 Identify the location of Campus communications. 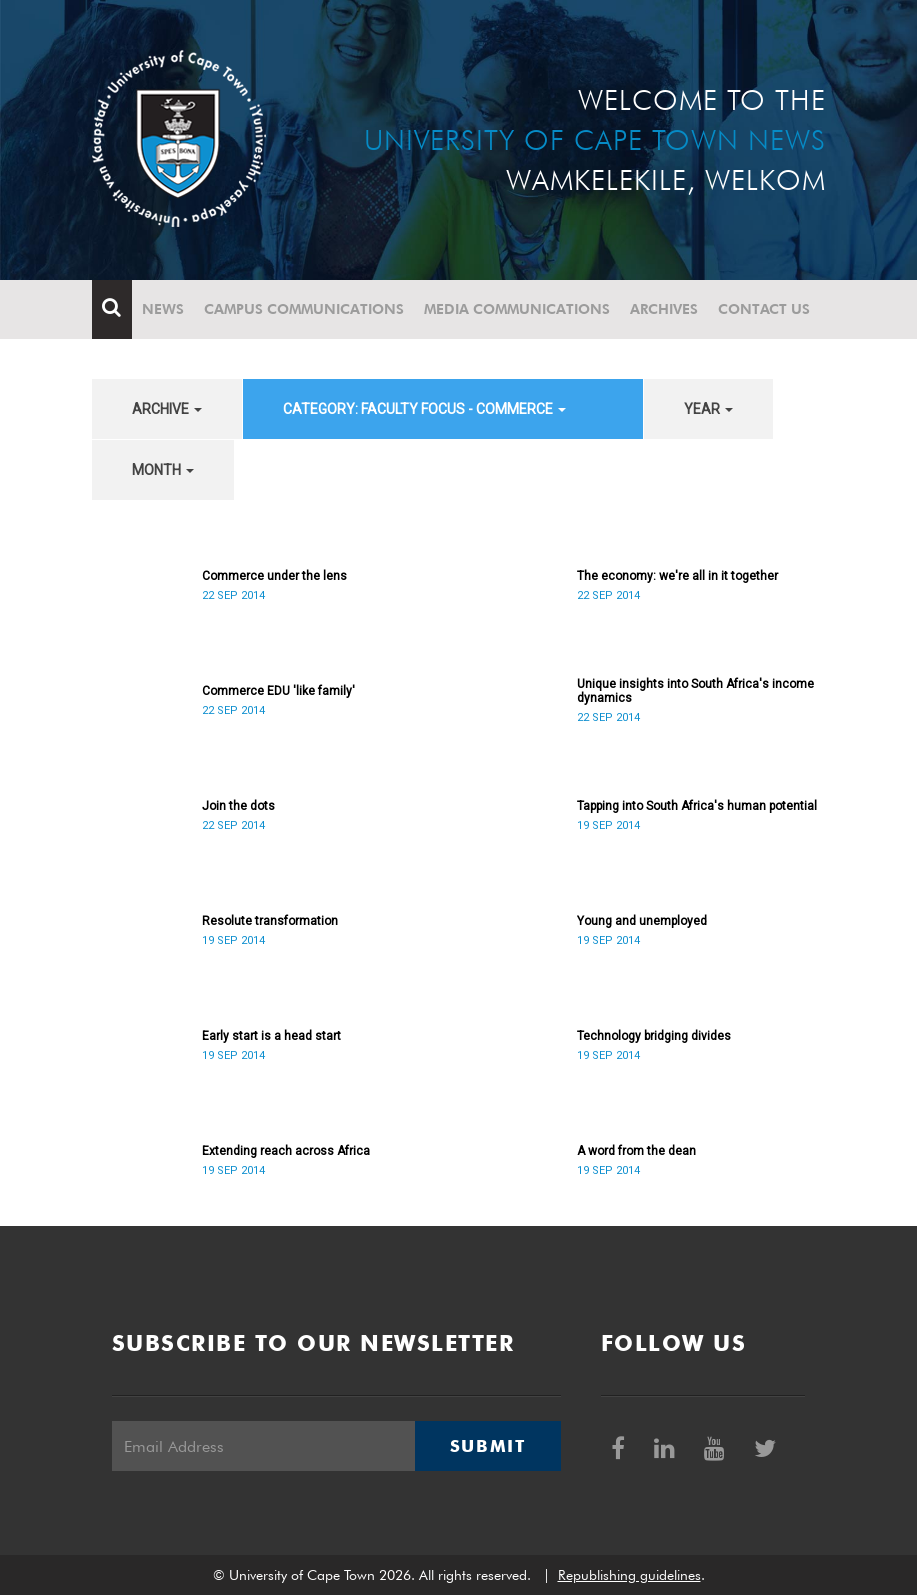
(304, 309).